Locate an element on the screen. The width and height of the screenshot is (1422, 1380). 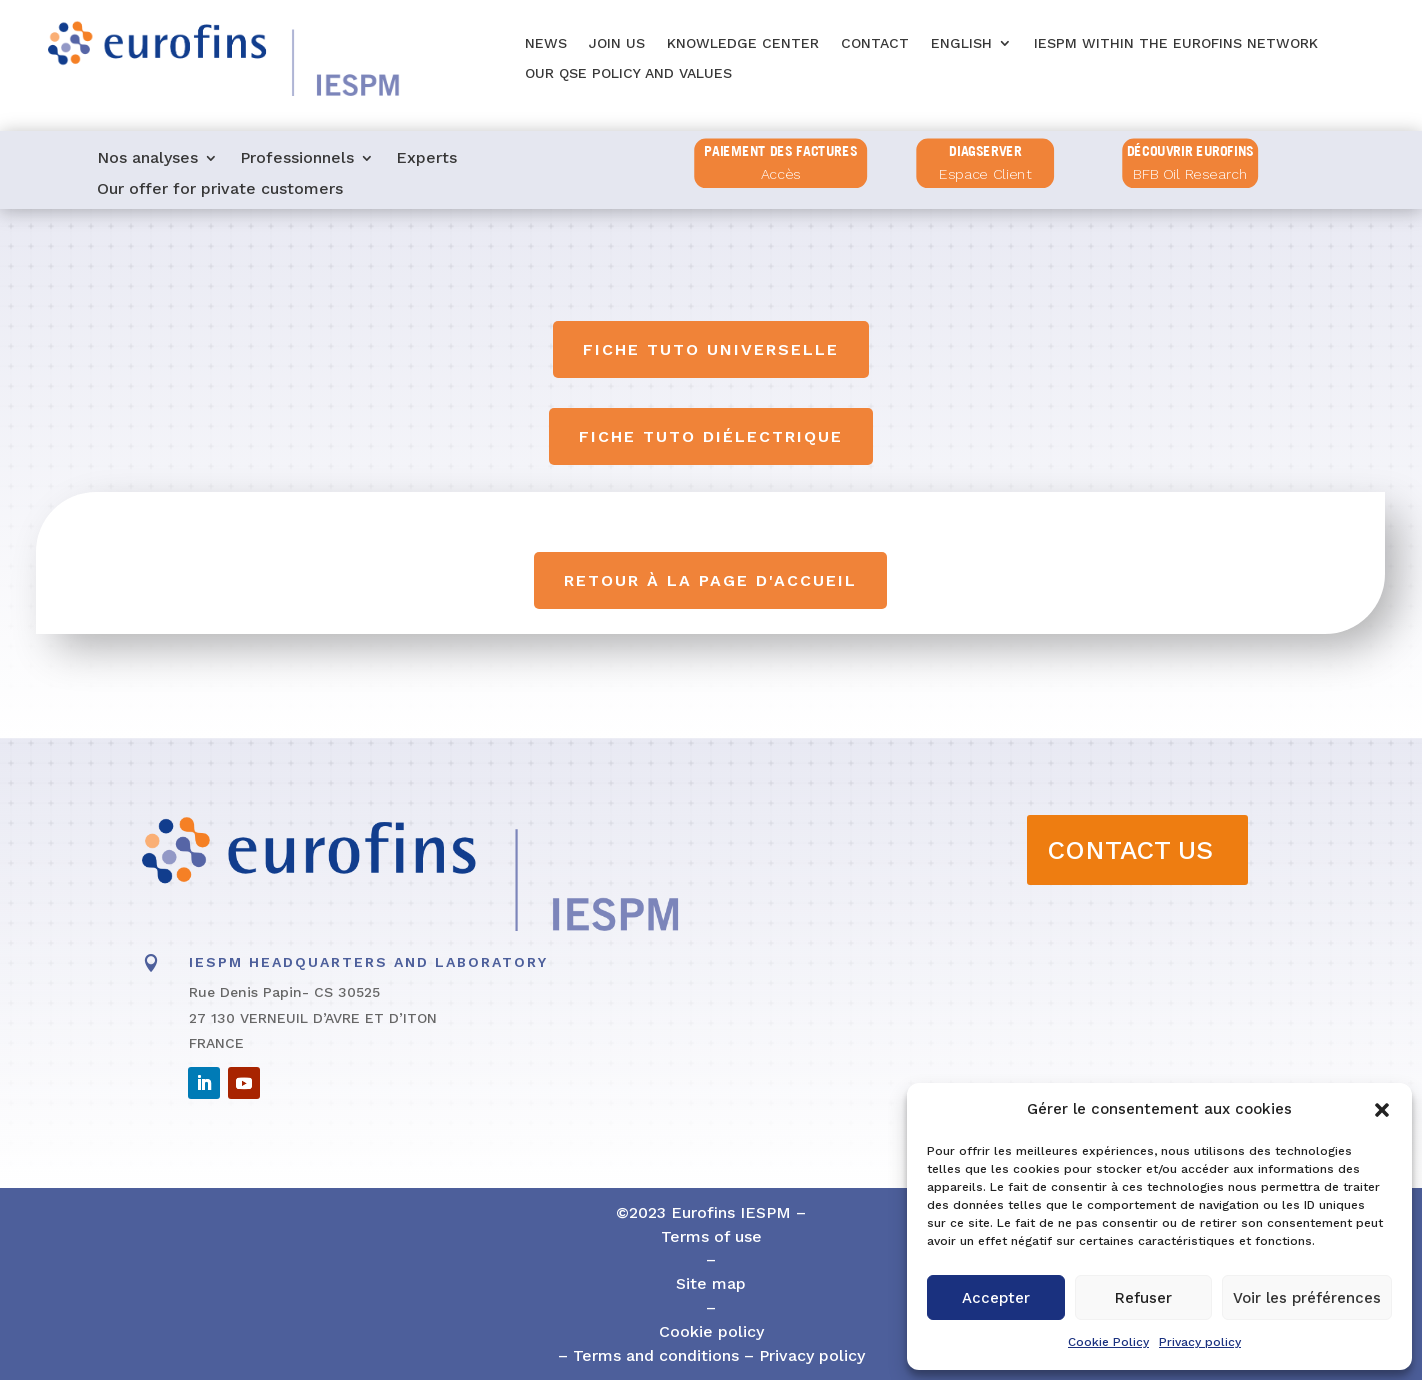
CONTACT US is located at coordinates (1130, 850).